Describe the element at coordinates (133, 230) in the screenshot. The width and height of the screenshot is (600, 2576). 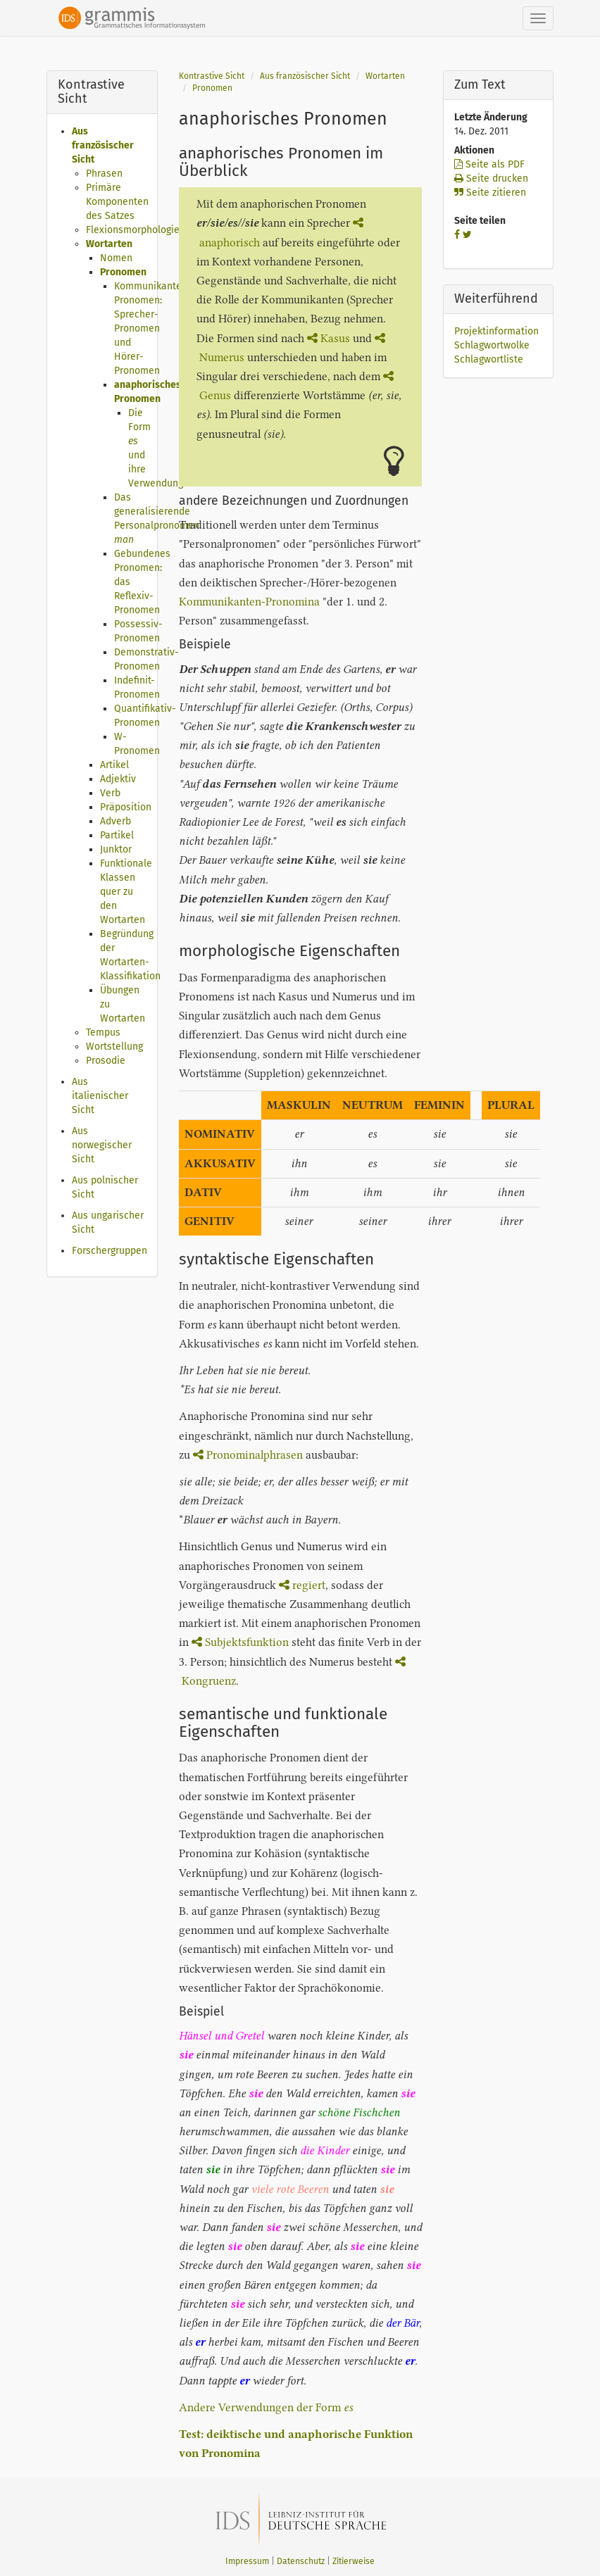
I see `Flexionsmorphologie` at that location.